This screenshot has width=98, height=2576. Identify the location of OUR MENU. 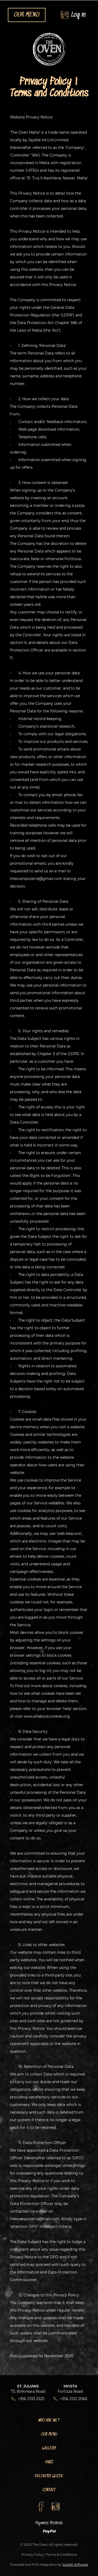
(26, 15).